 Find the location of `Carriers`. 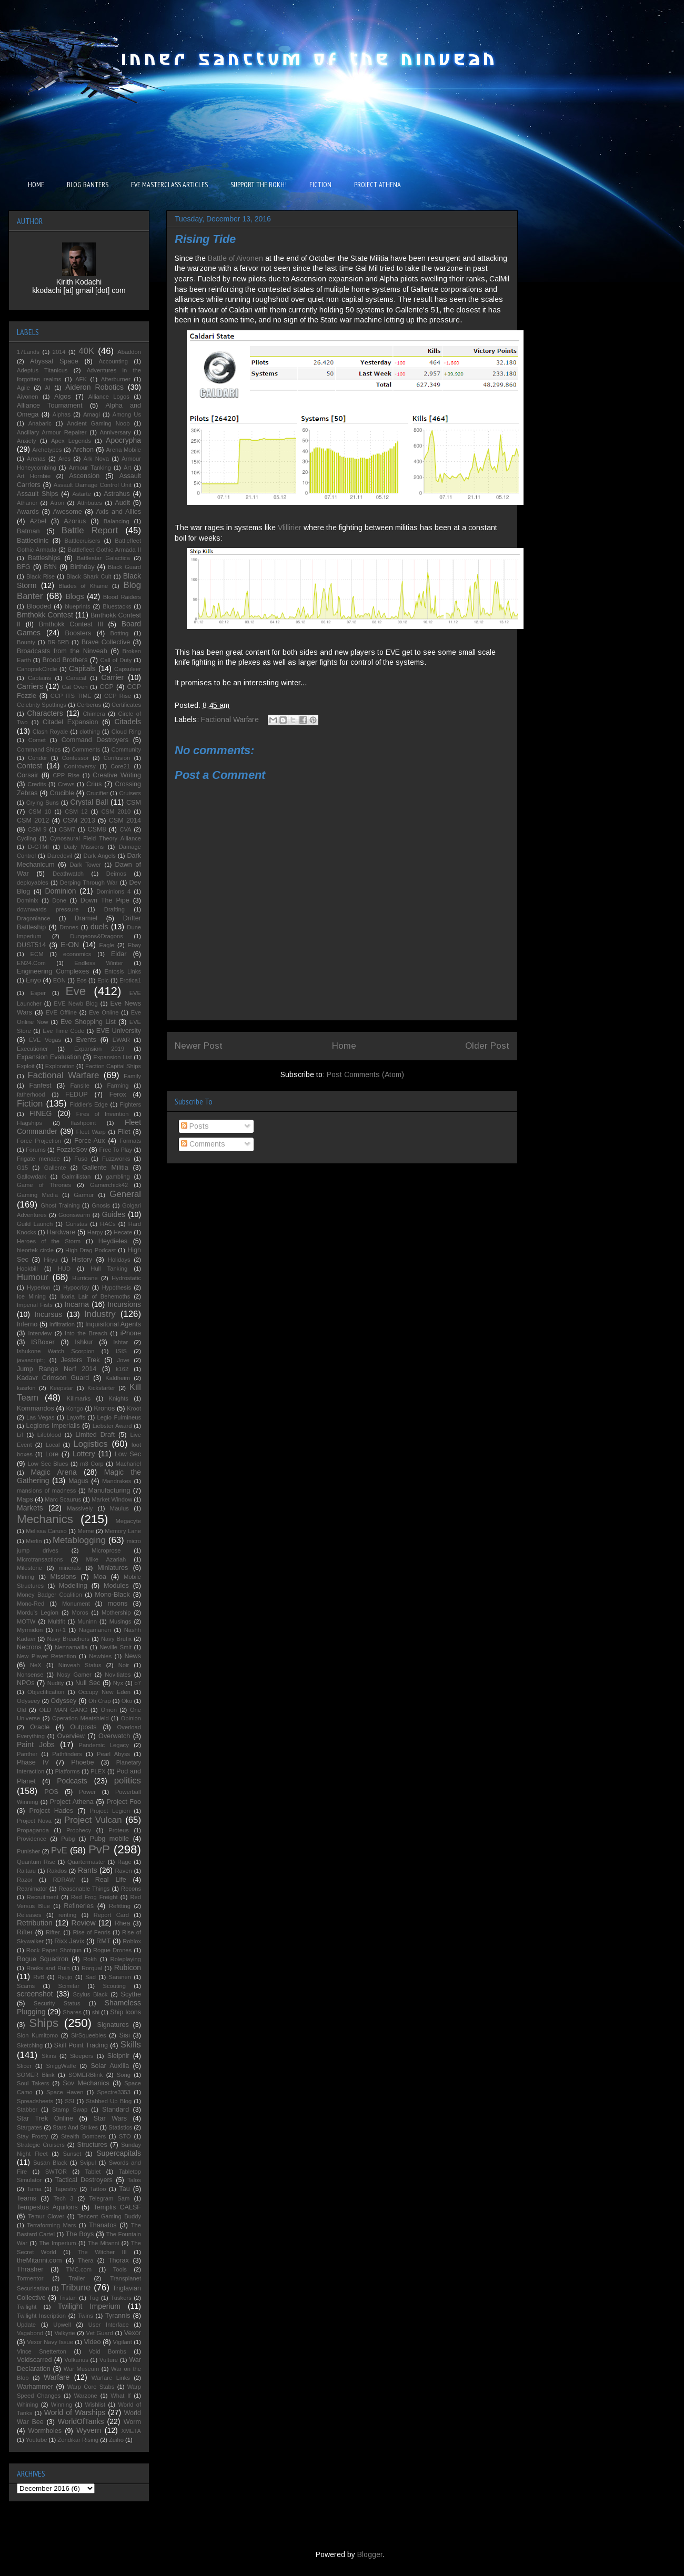

Carriers is located at coordinates (30, 686).